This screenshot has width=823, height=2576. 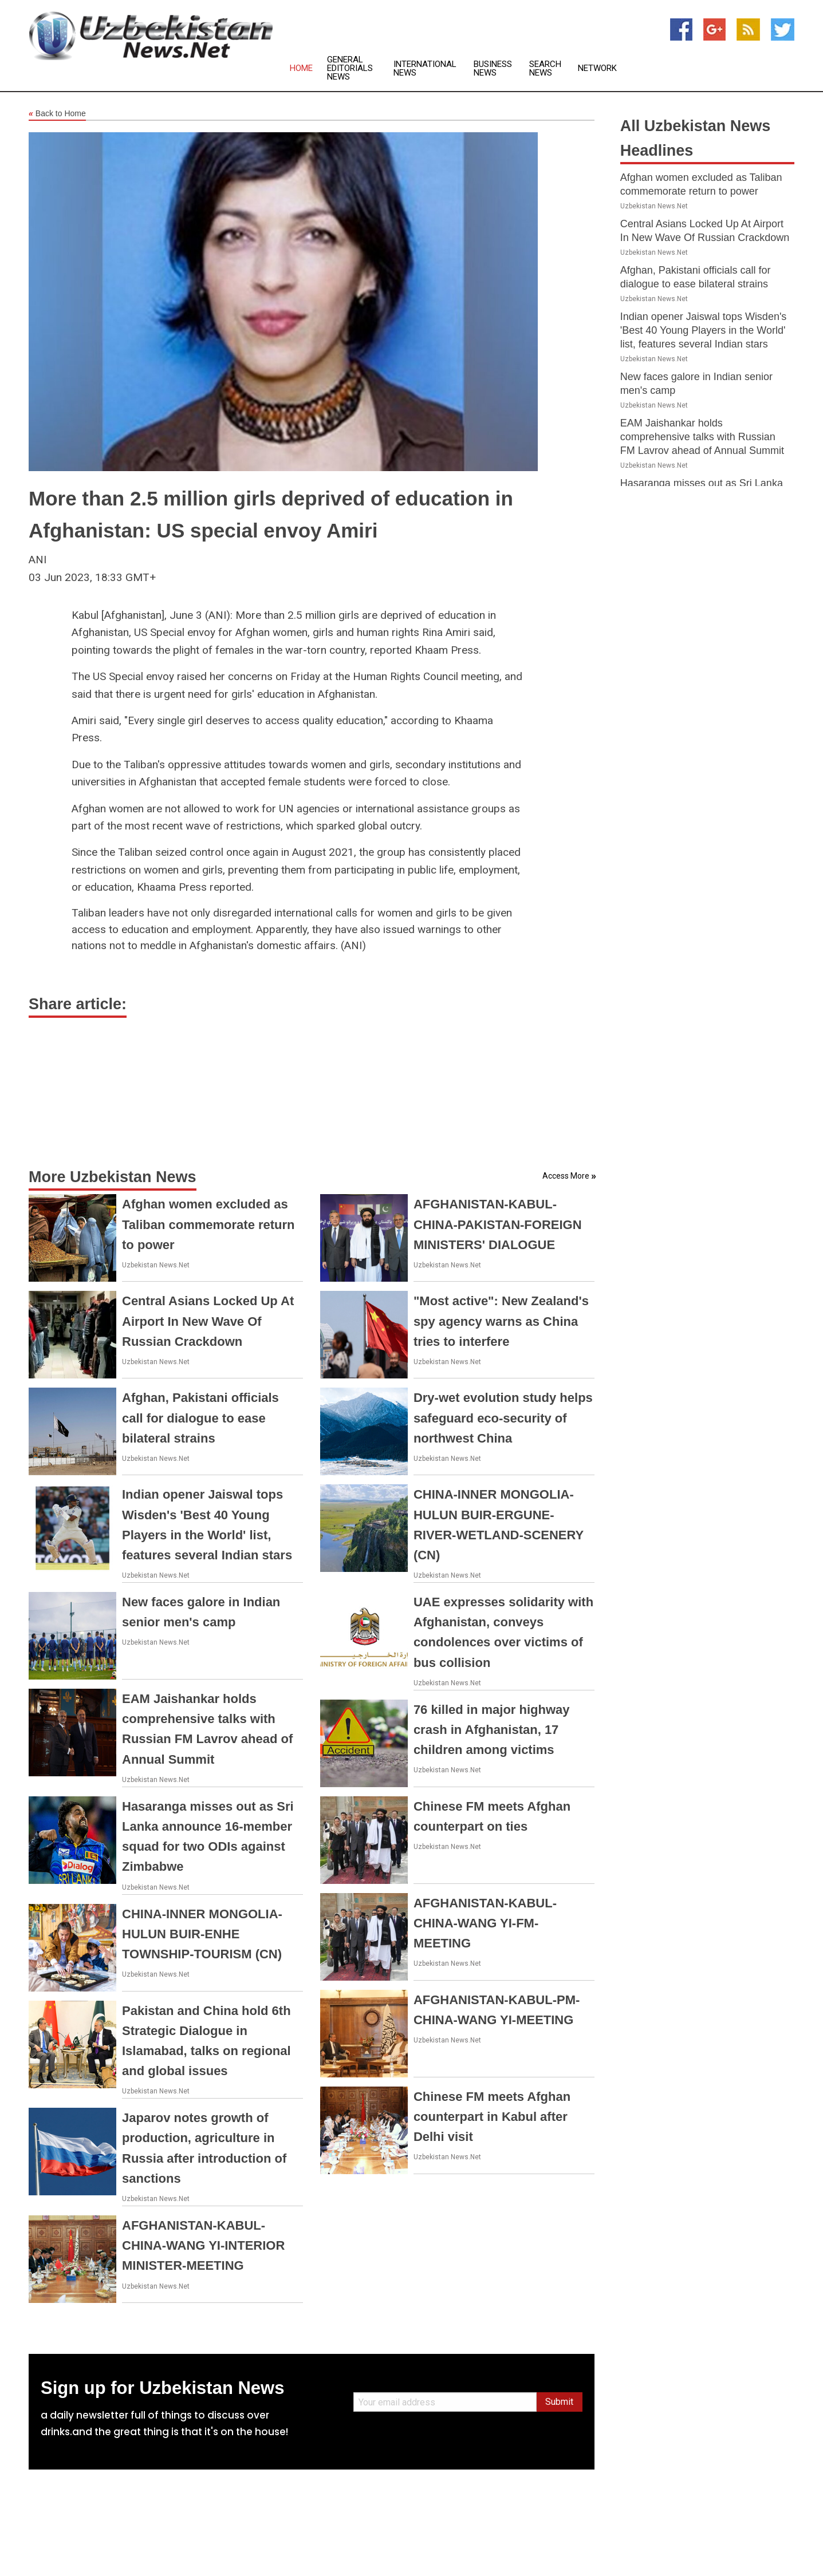 I want to click on Dry-wet evolution study helps safeguard eco-security of northwest China, so click(x=503, y=1417).